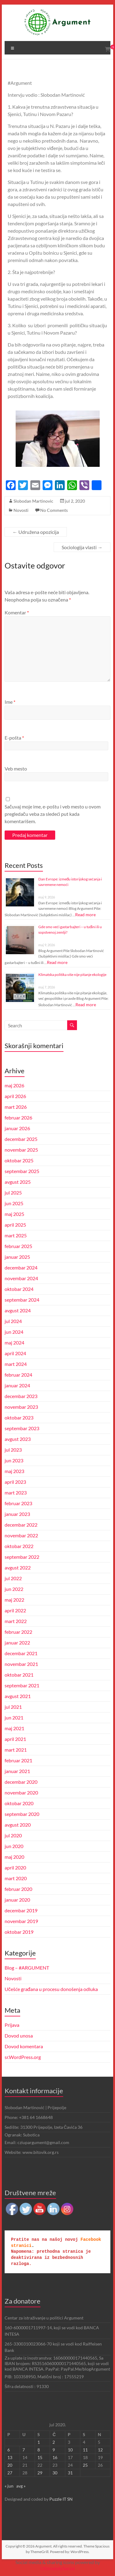  What do you see at coordinates (15, 1096) in the screenshot?
I see `april 2026` at bounding box center [15, 1096].